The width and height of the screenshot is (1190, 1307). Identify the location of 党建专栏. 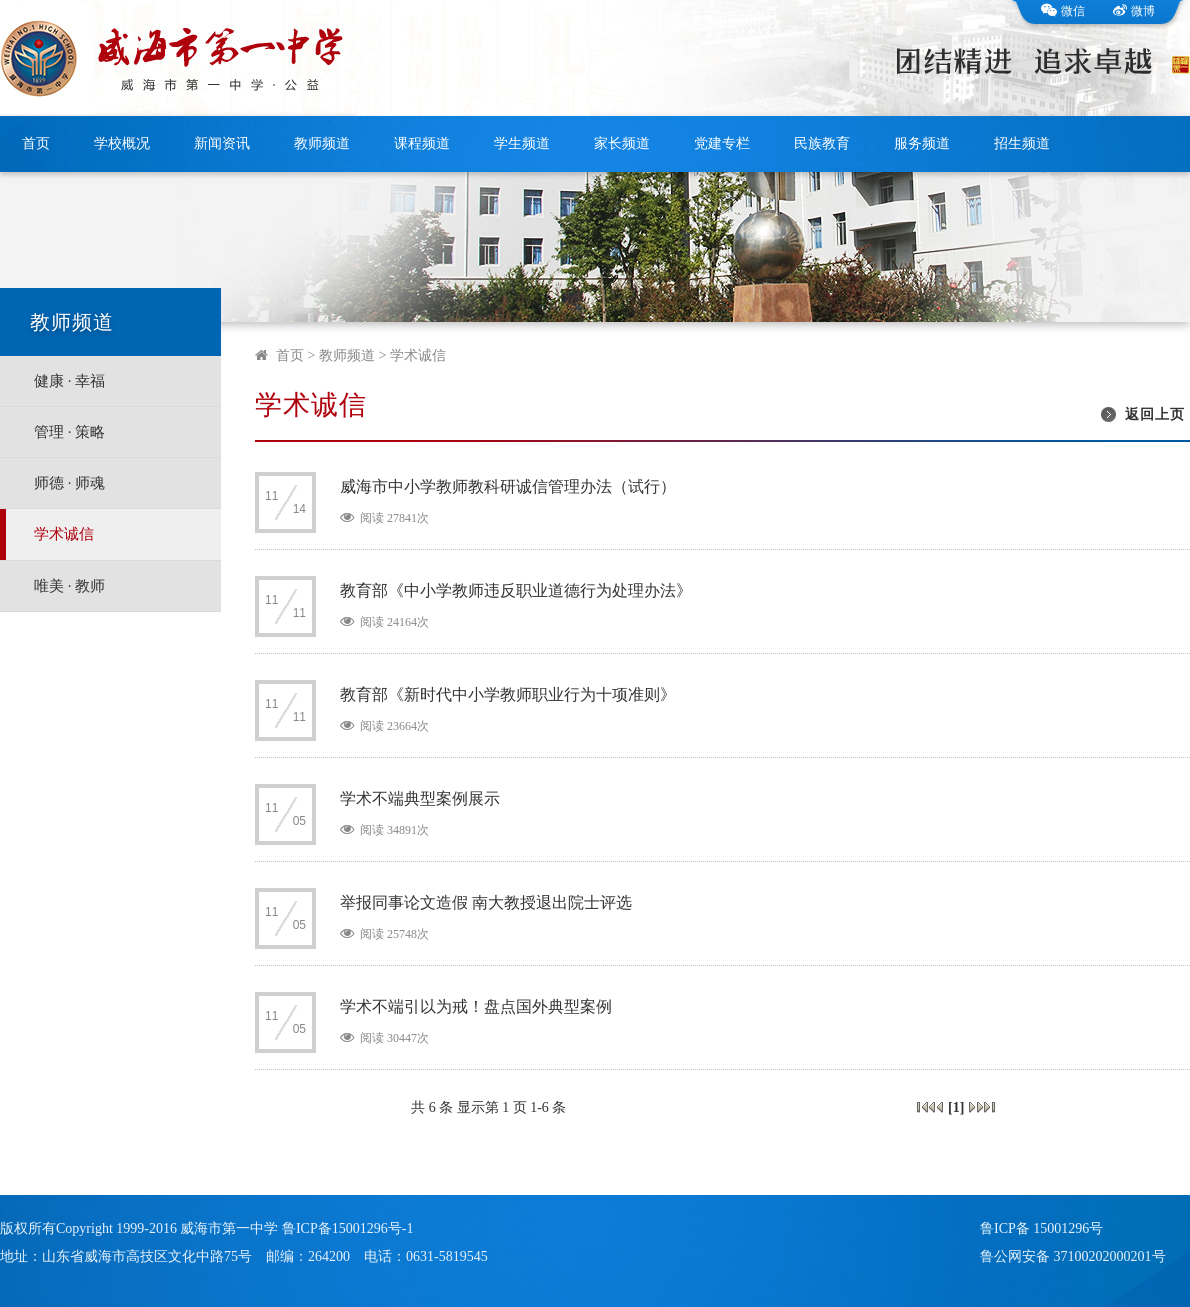
(722, 143).